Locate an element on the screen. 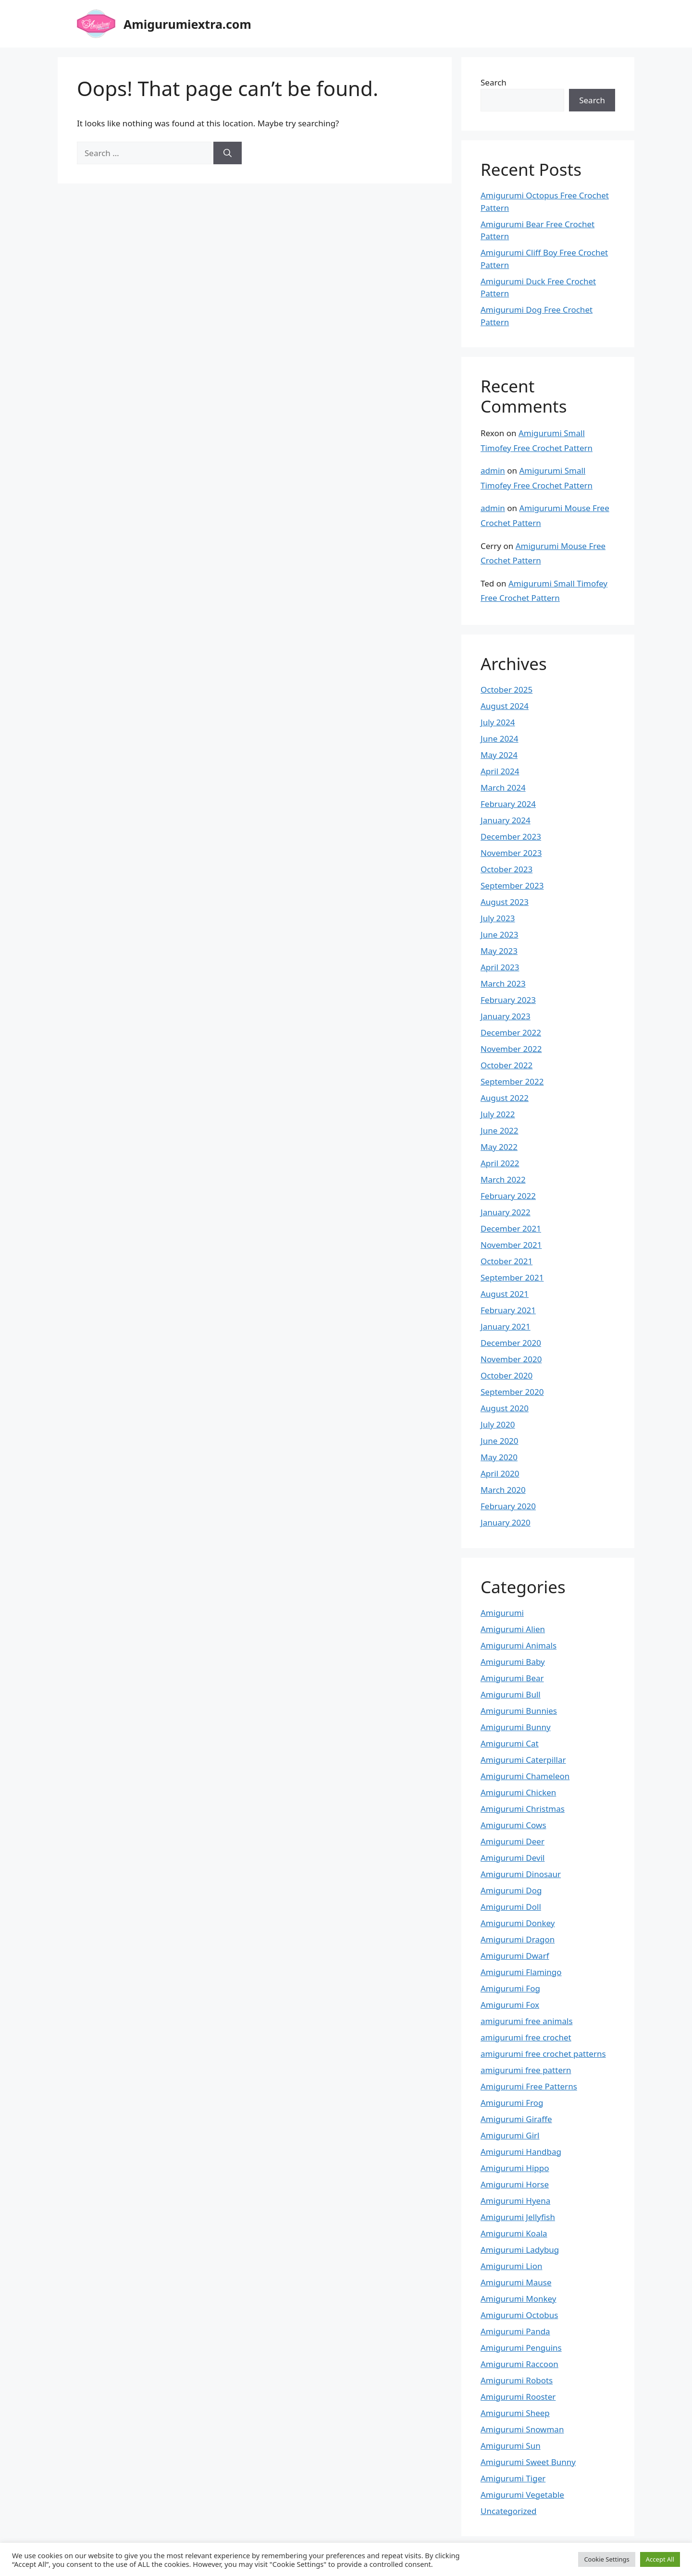 Image resolution: width=692 pixels, height=2576 pixels. February 2020 is located at coordinates (508, 1506).